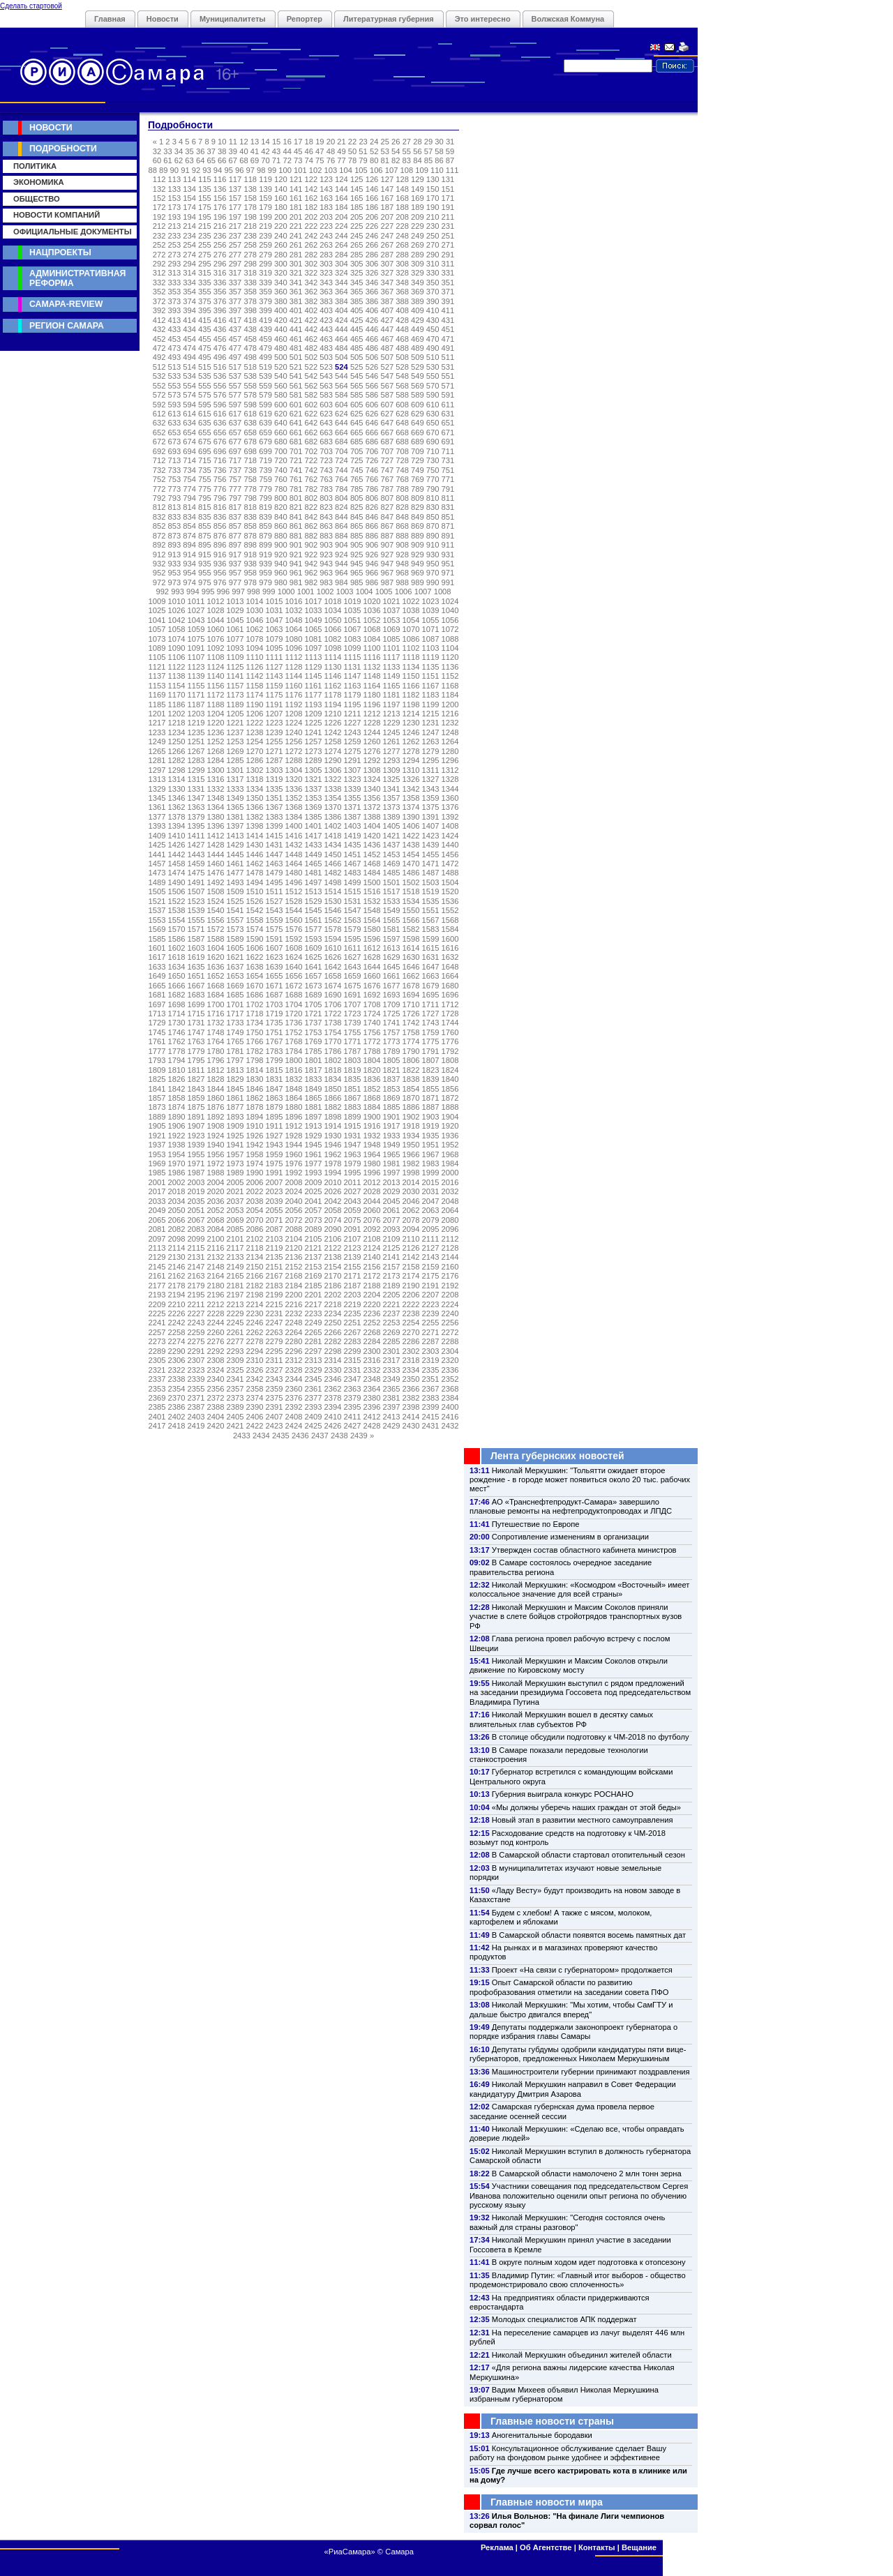  I want to click on 1372, so click(372, 807).